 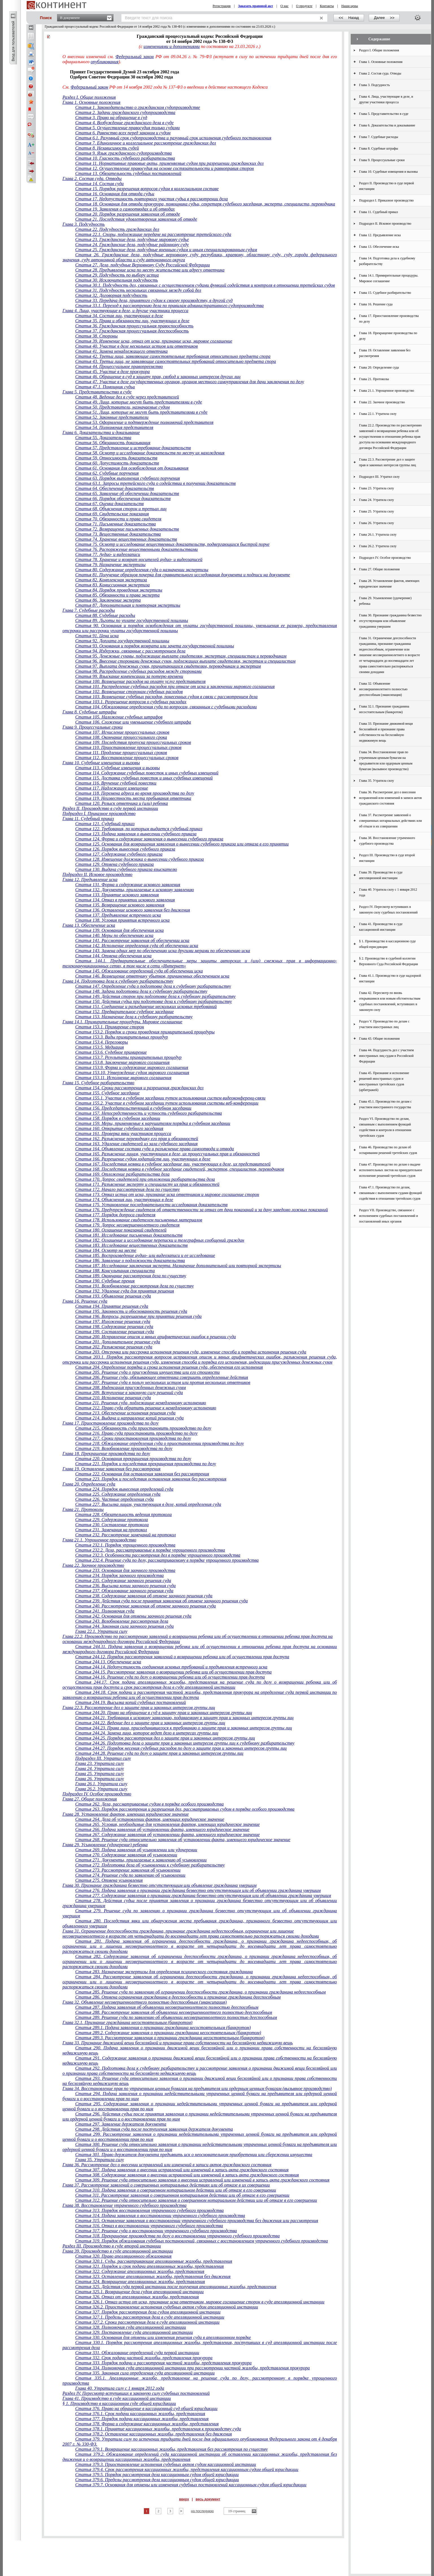 I want to click on Статья 51. Лица, которые не могут быть представителями в суде, so click(x=141, y=412).